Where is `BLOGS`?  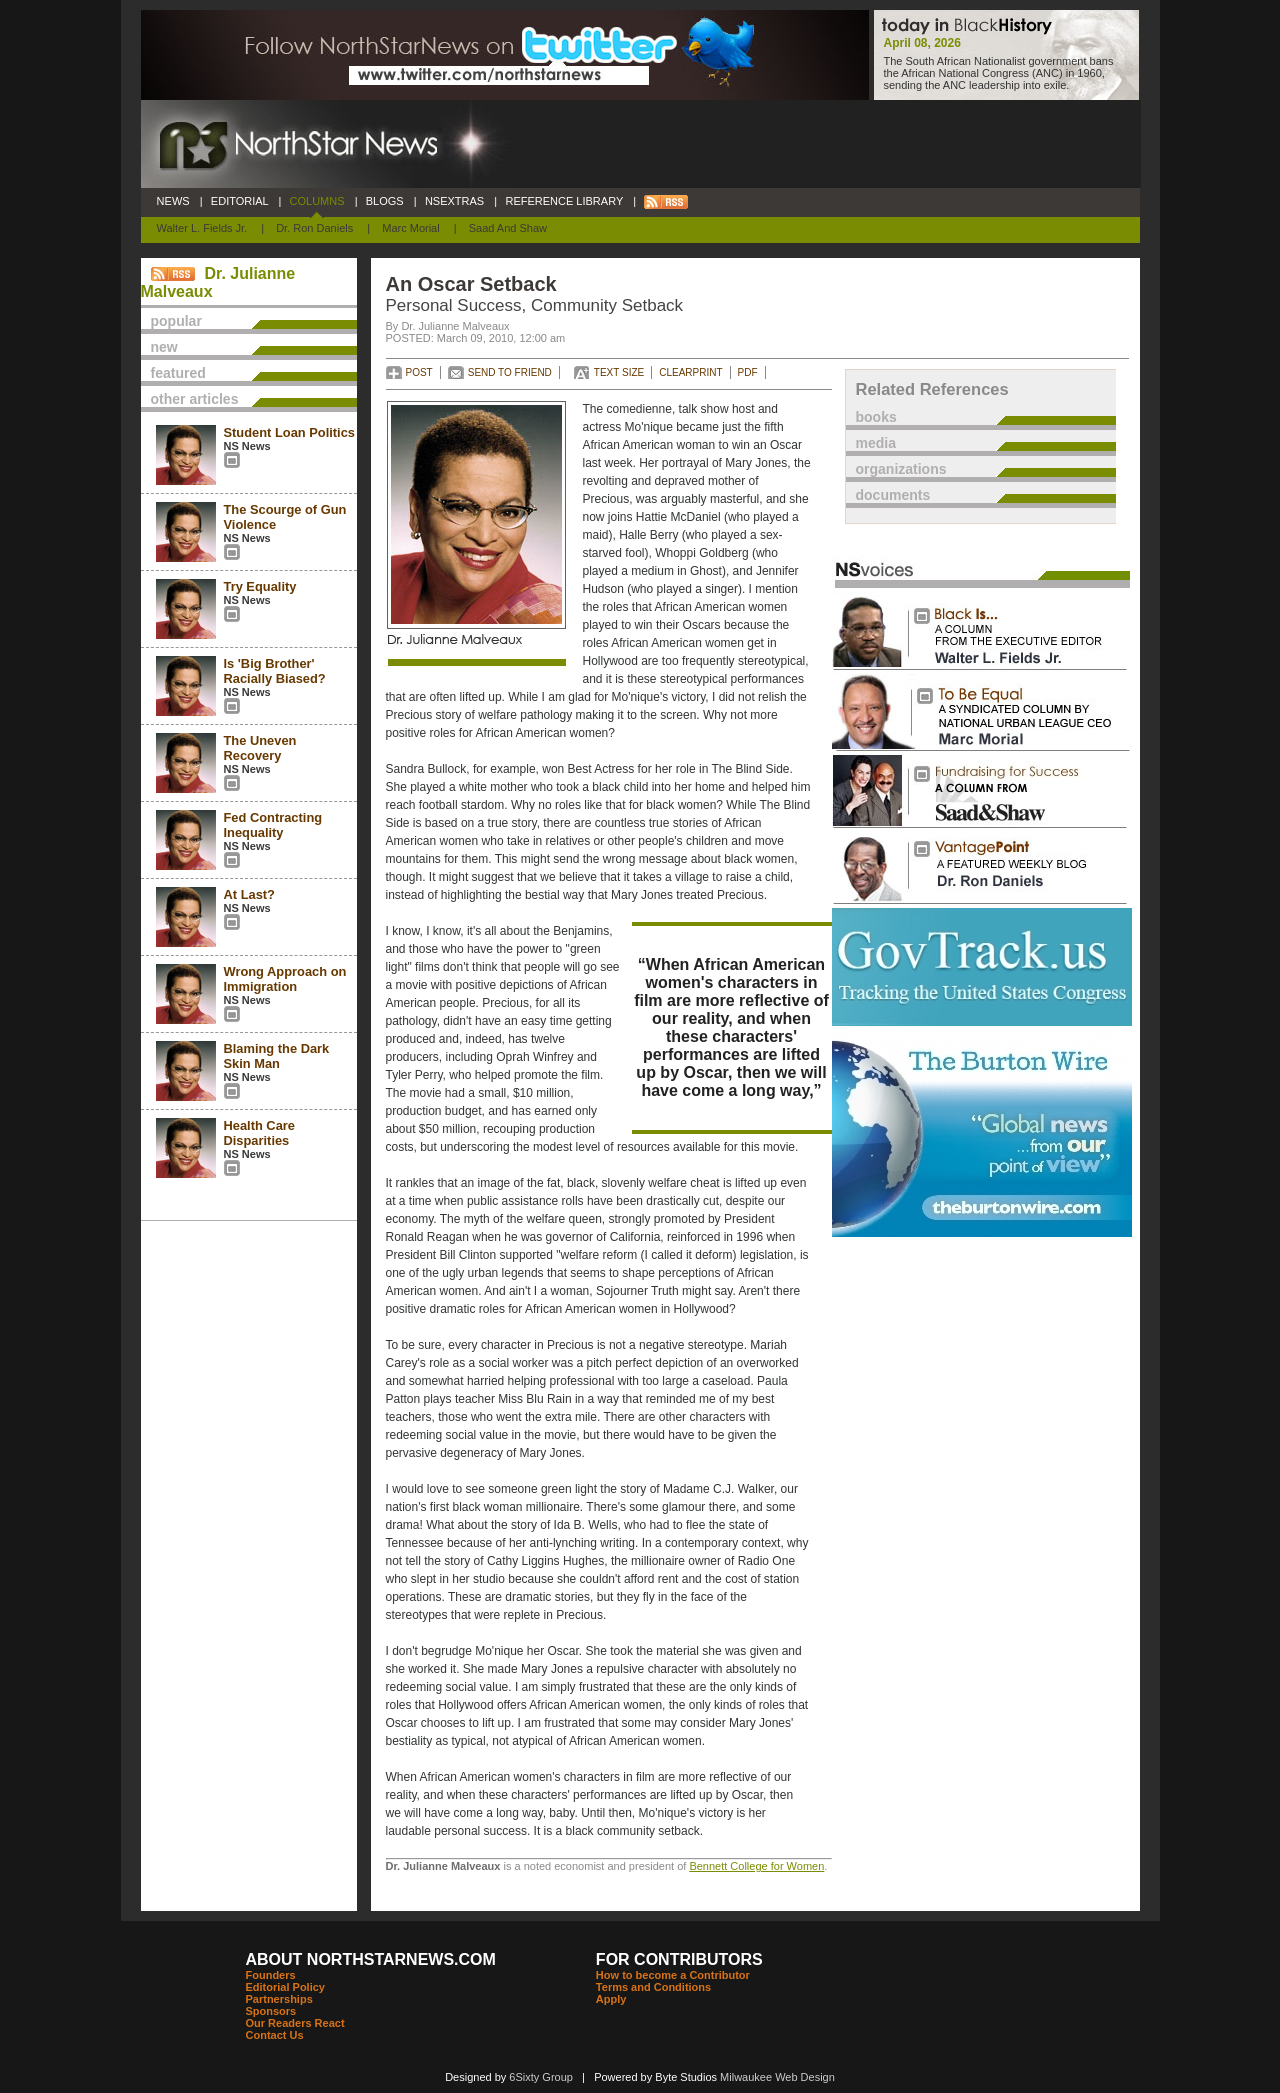 BLOGS is located at coordinates (385, 201).